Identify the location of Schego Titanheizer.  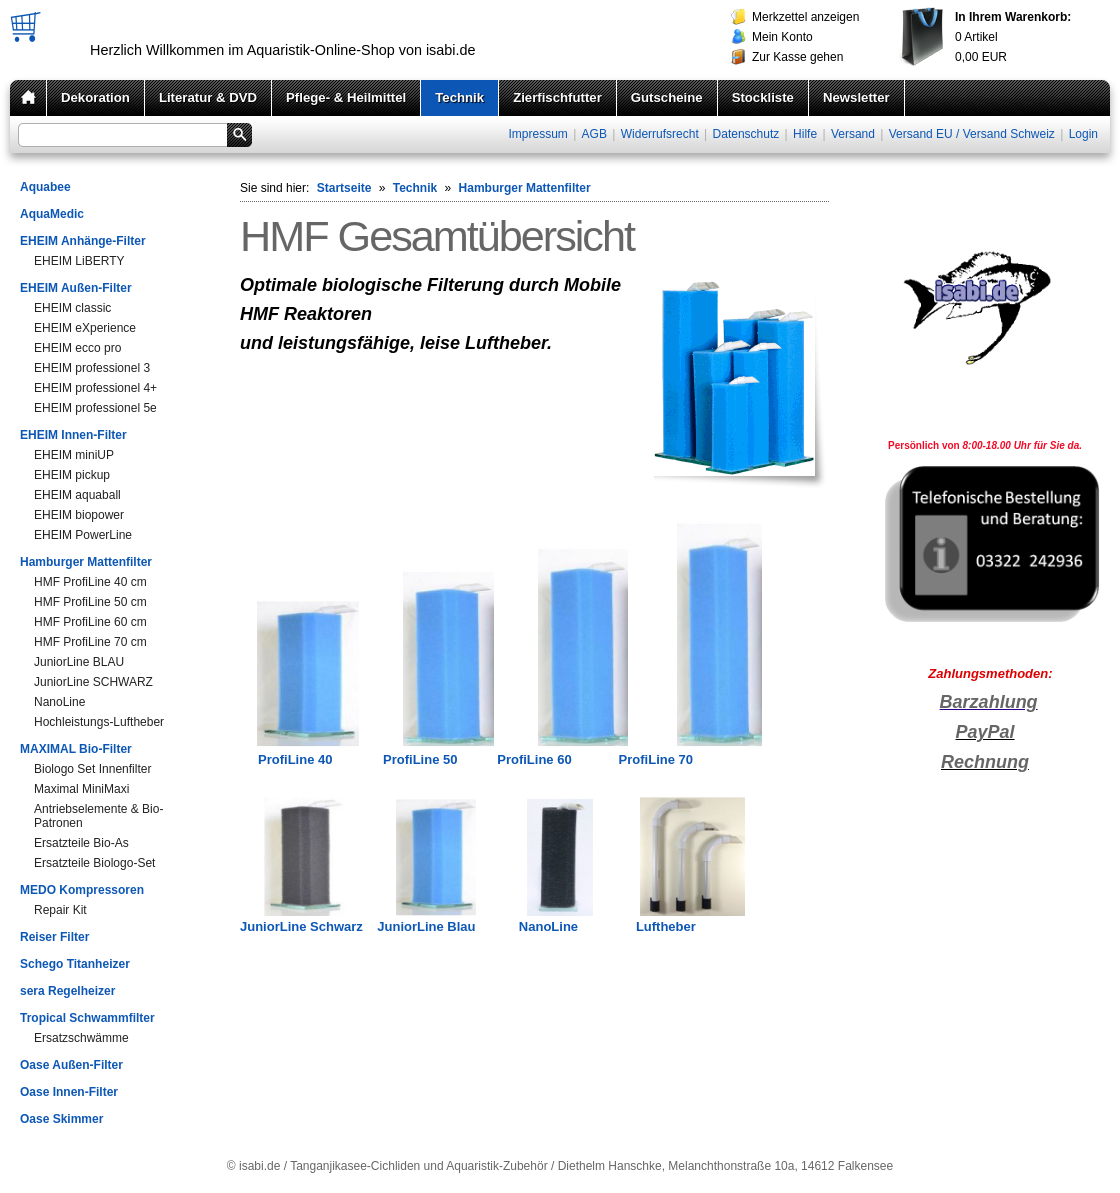
(75, 964).